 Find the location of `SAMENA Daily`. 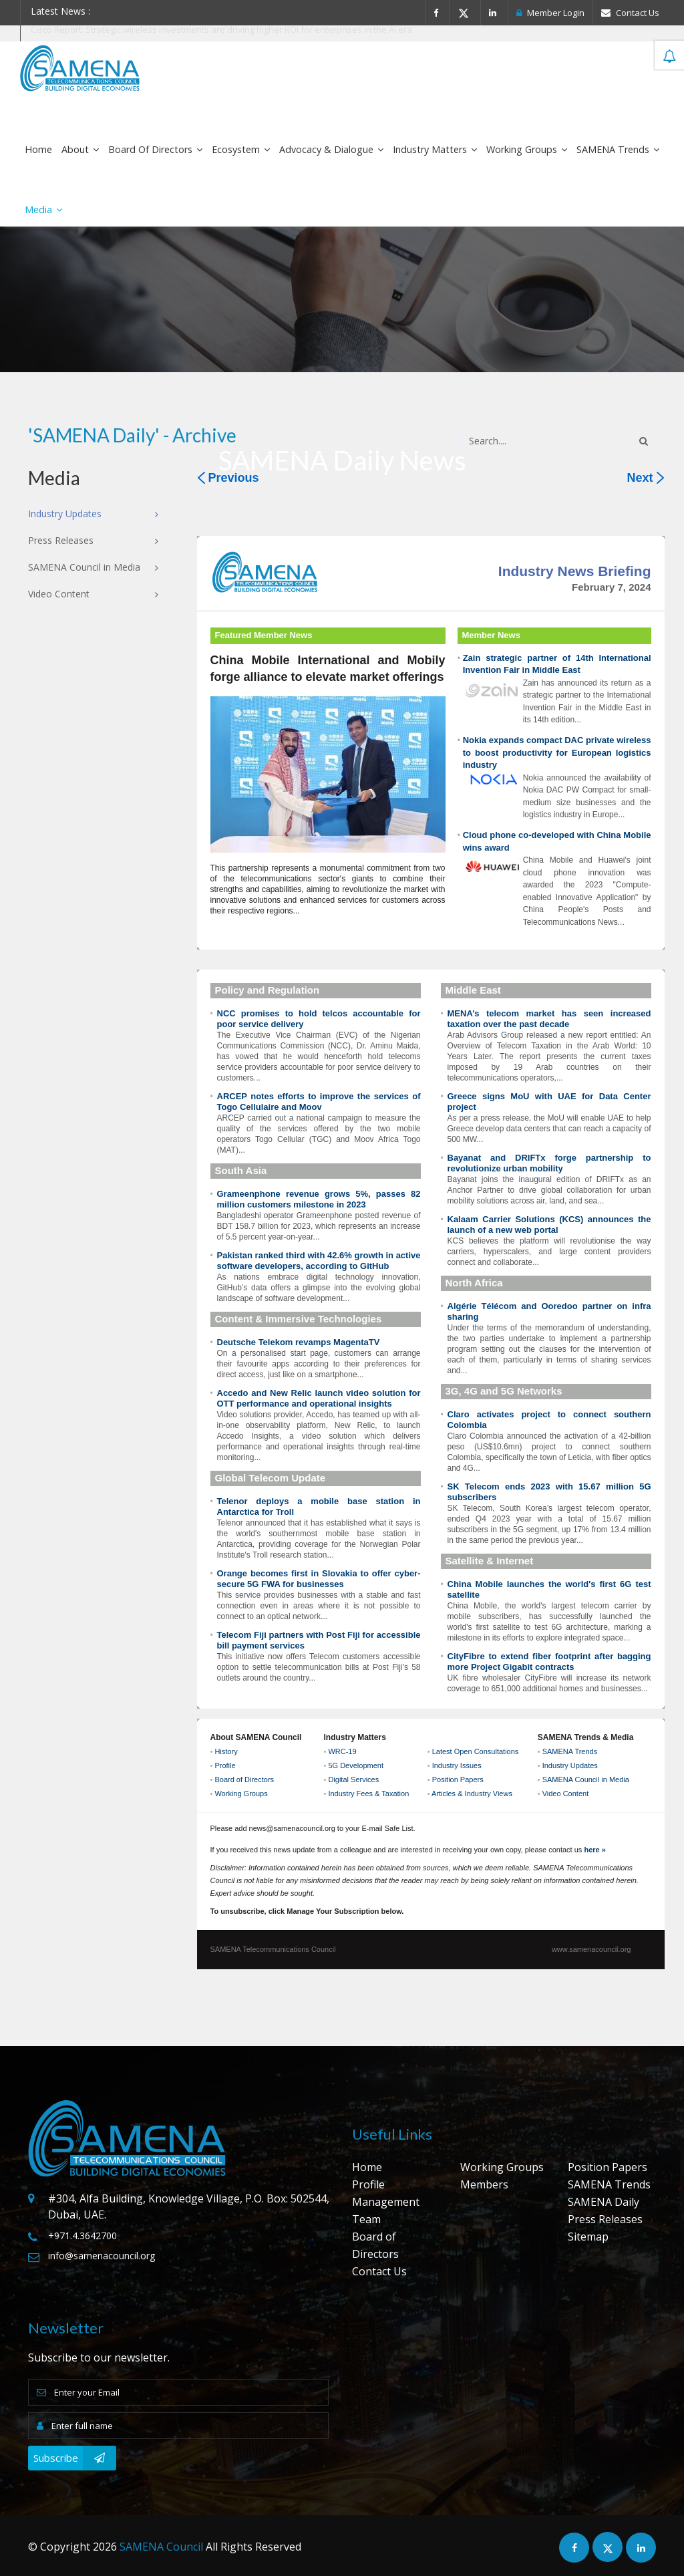

SAMENA Daily is located at coordinates (603, 2201).